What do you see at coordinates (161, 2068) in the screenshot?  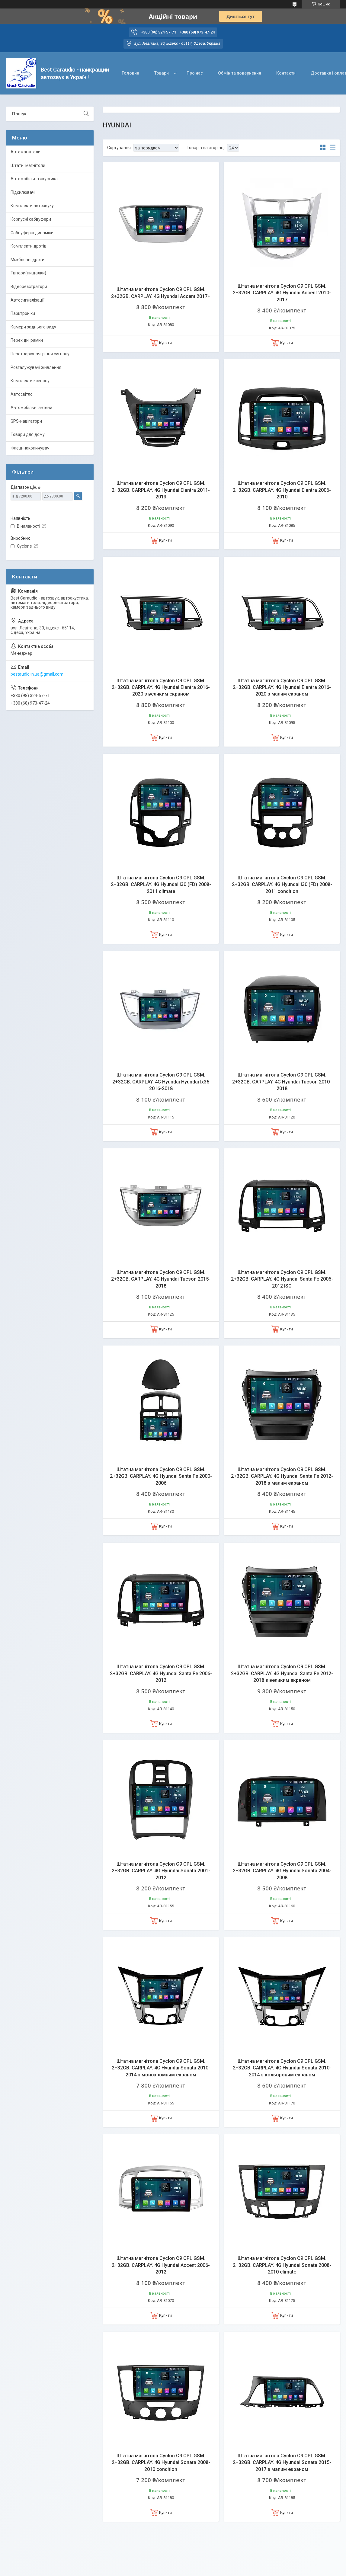 I see `Штатна магнітола Cyclon C9 CPL GSM. 2+32GB. CARPLAY. 4G Hyundai Sonata 2010-2014 з монохромним екраном` at bounding box center [161, 2068].